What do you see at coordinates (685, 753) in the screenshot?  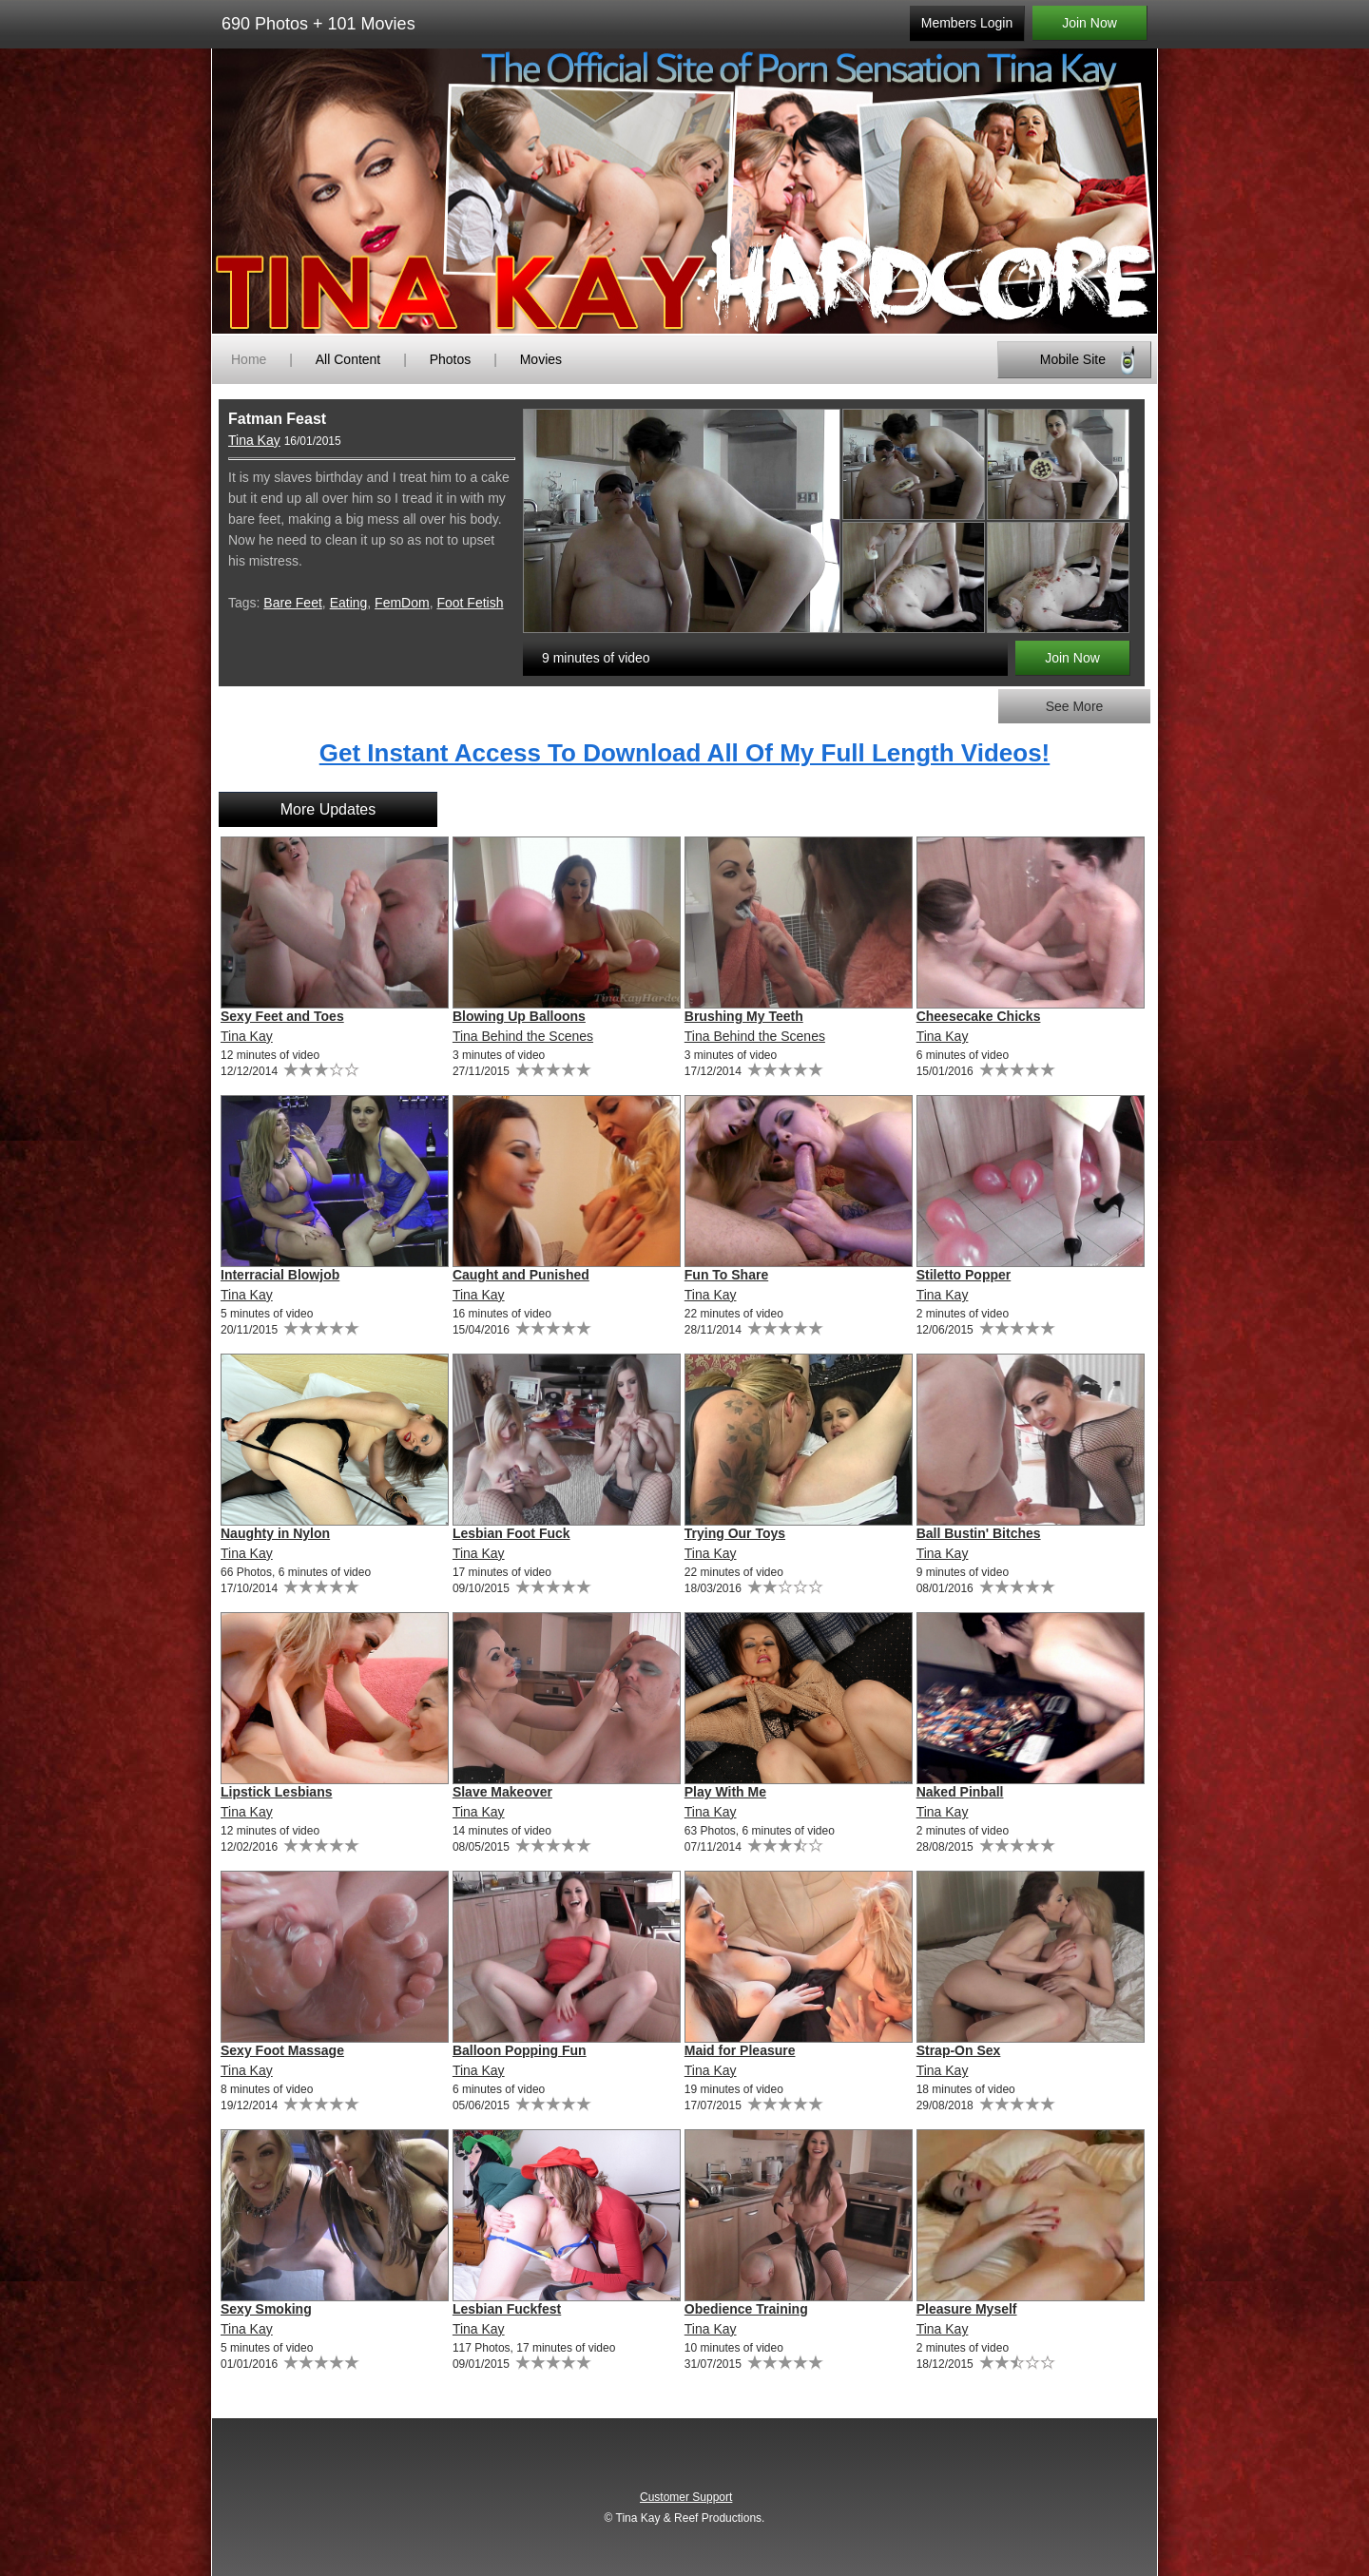 I see `Get Instant Access To Download All Of My Full Length Videos!` at bounding box center [685, 753].